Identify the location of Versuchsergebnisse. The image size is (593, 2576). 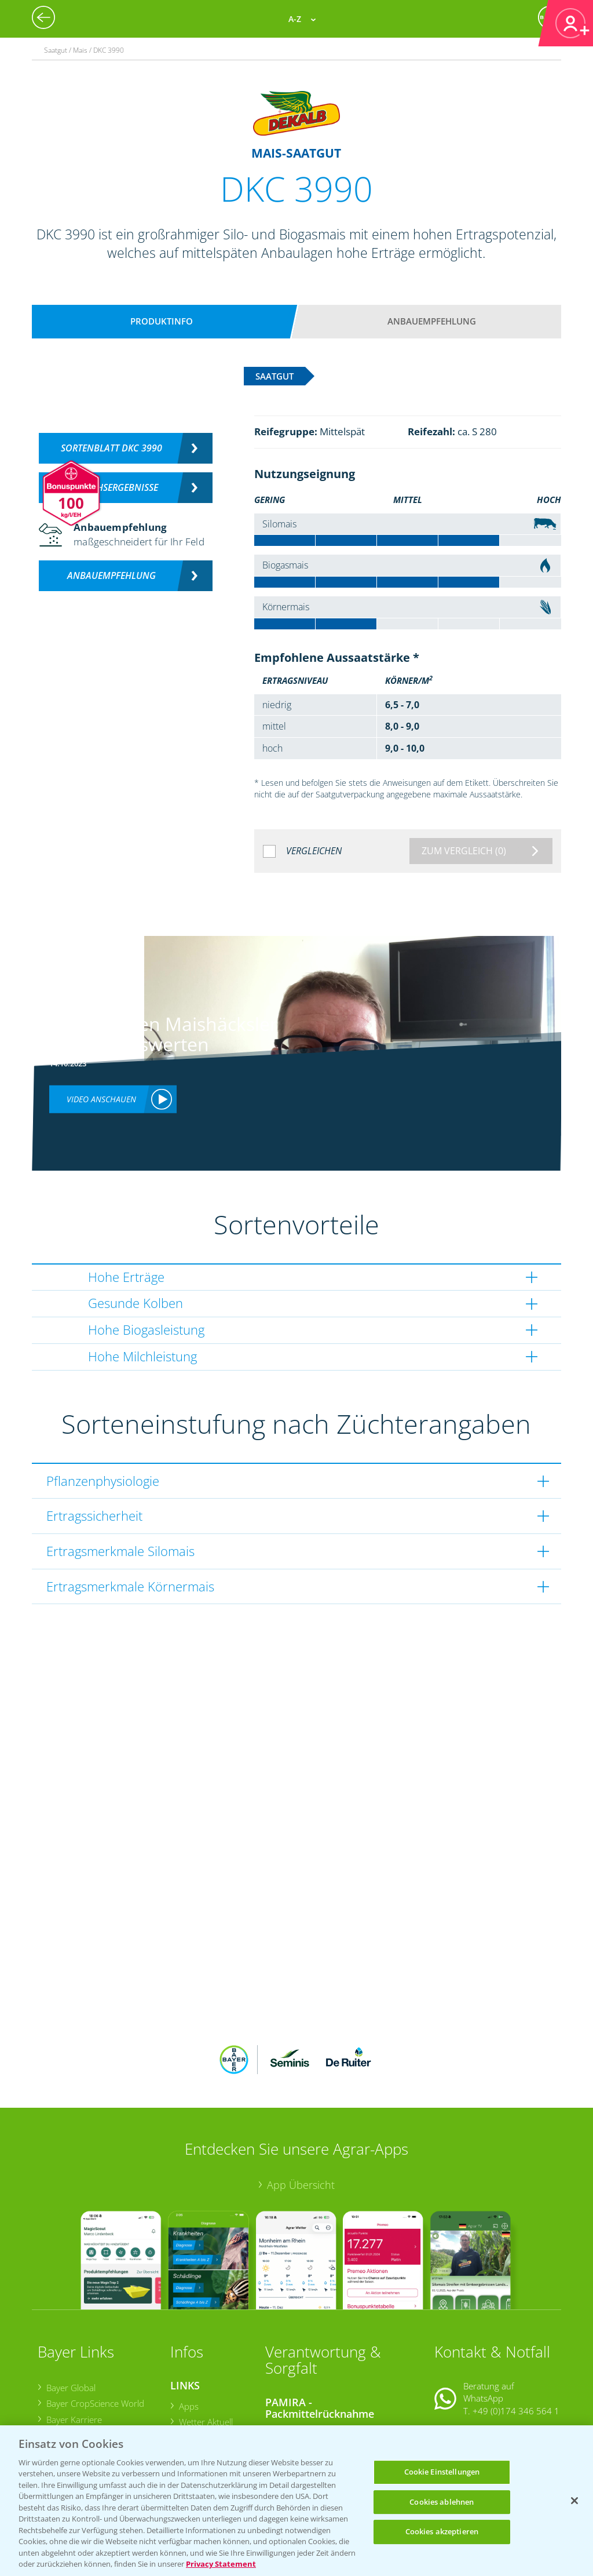
(111, 487).